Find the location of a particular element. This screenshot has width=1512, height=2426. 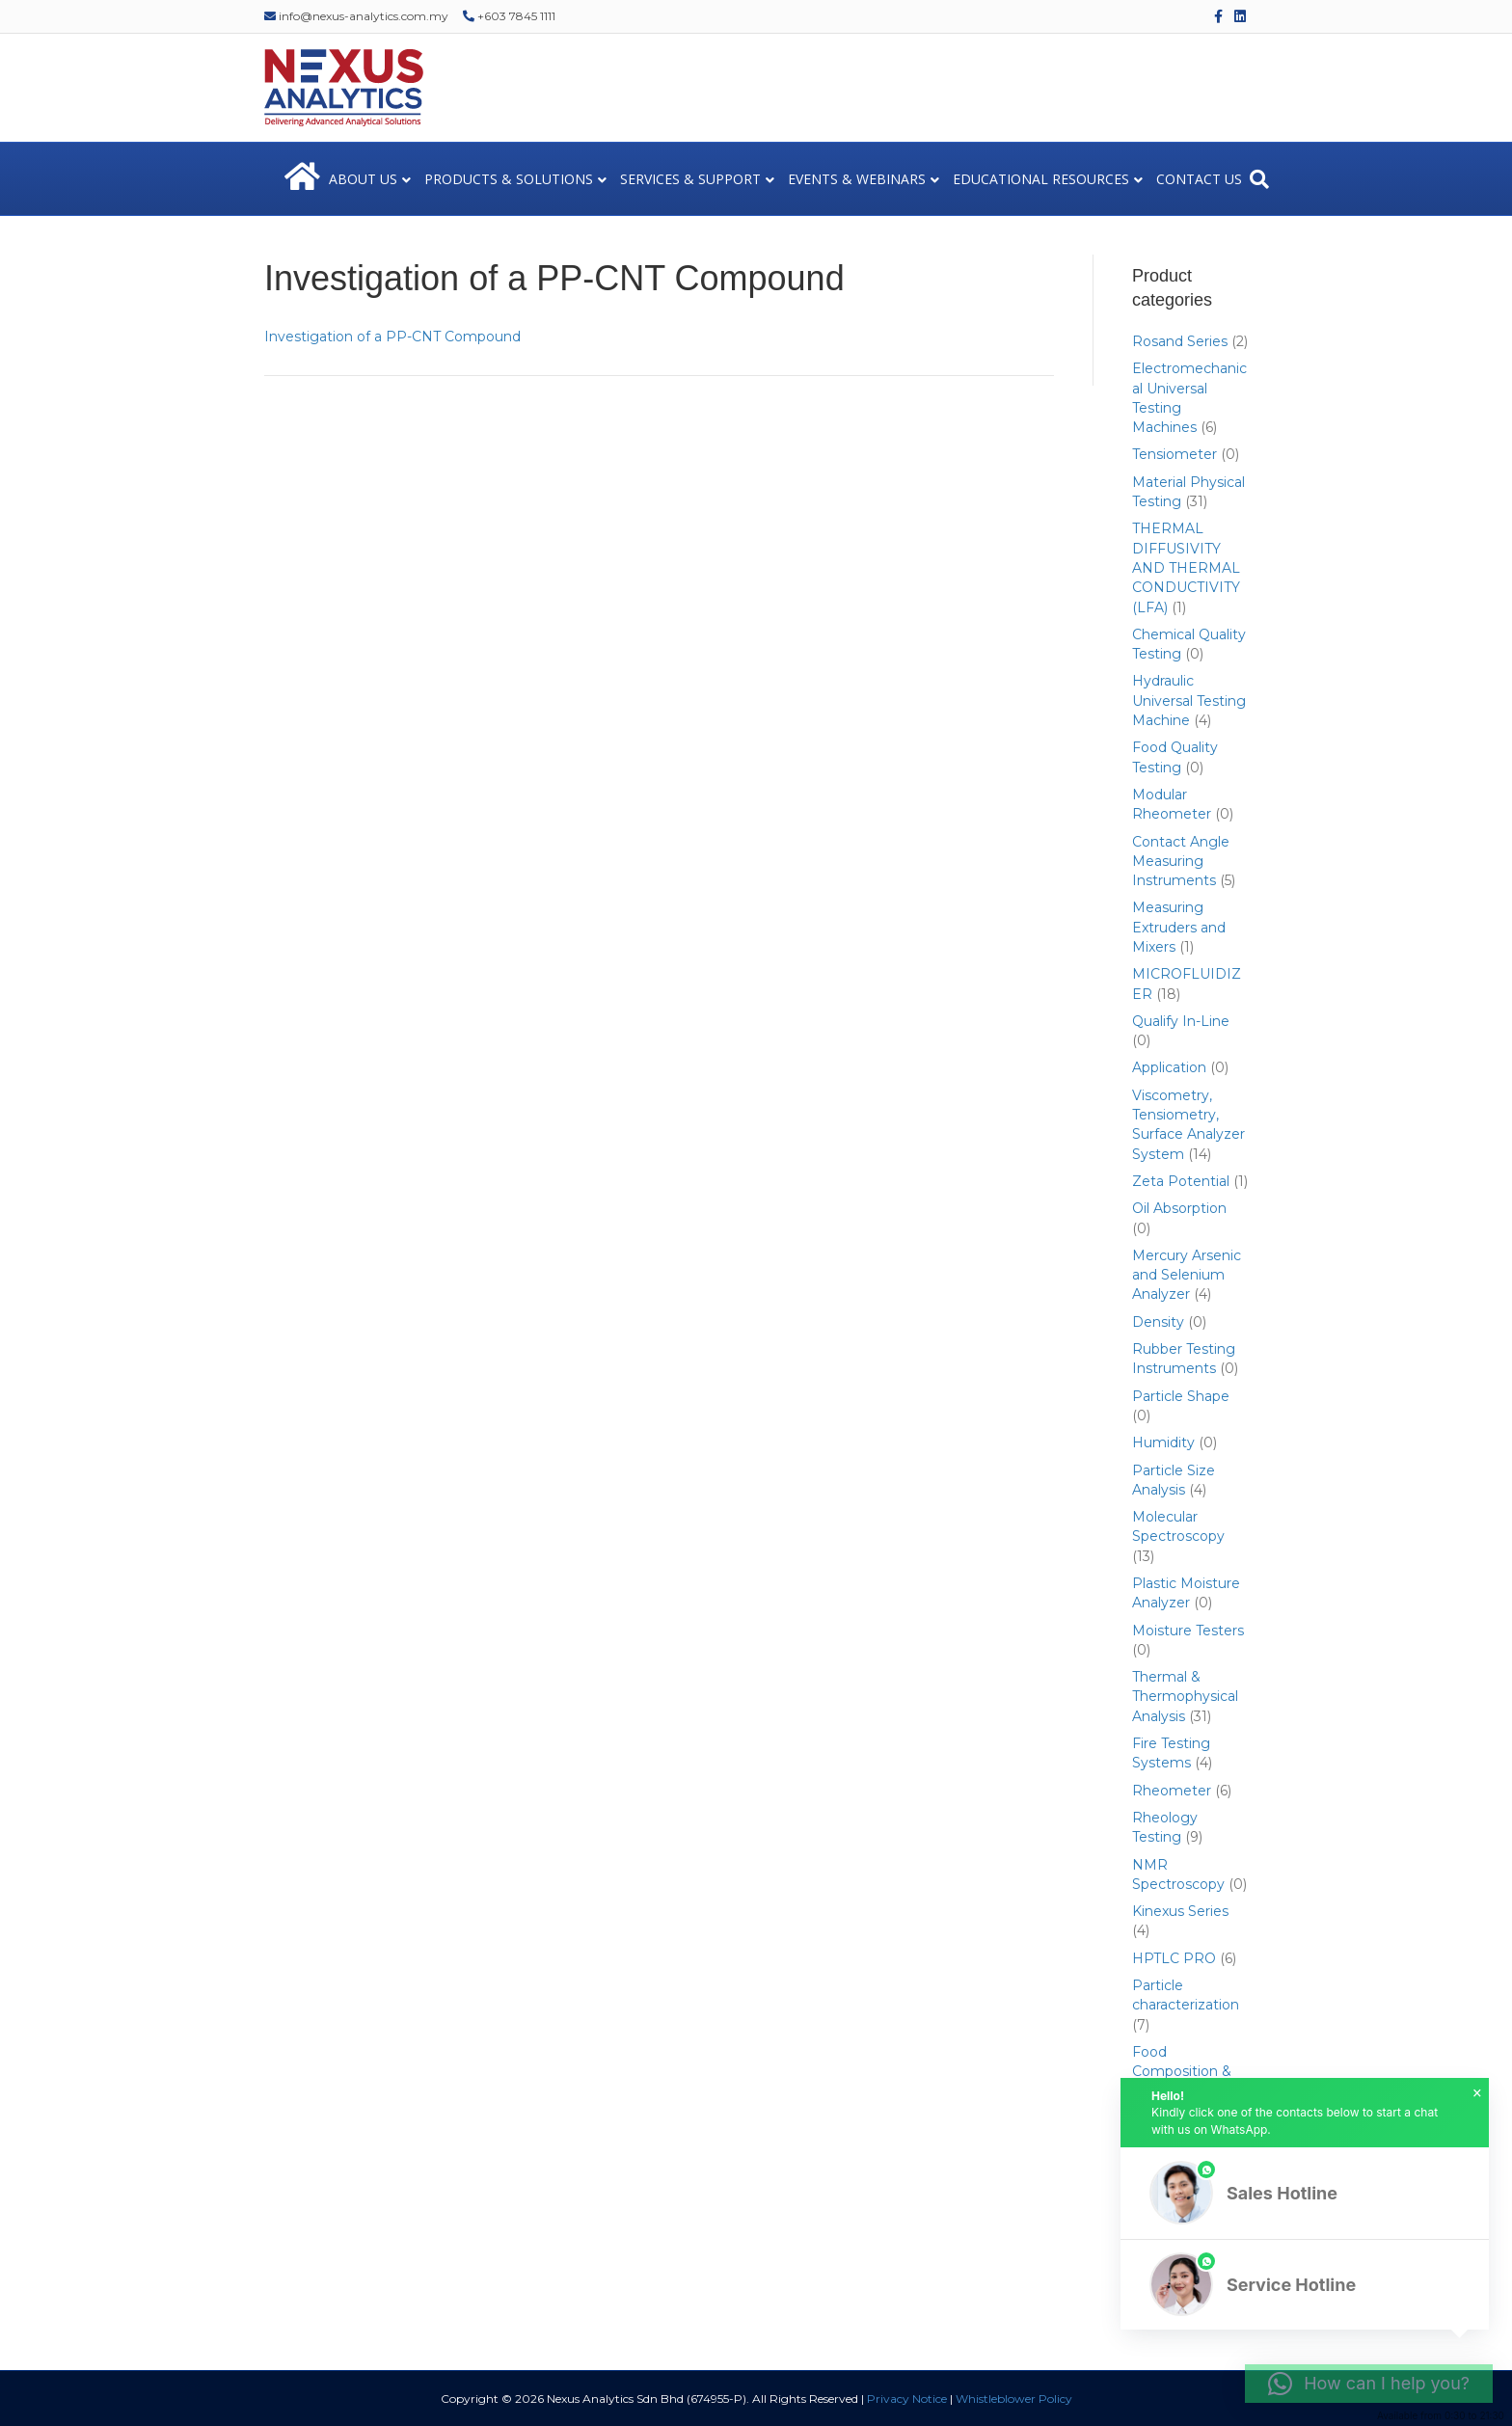

Qualify In-Line is located at coordinates (1180, 1021).